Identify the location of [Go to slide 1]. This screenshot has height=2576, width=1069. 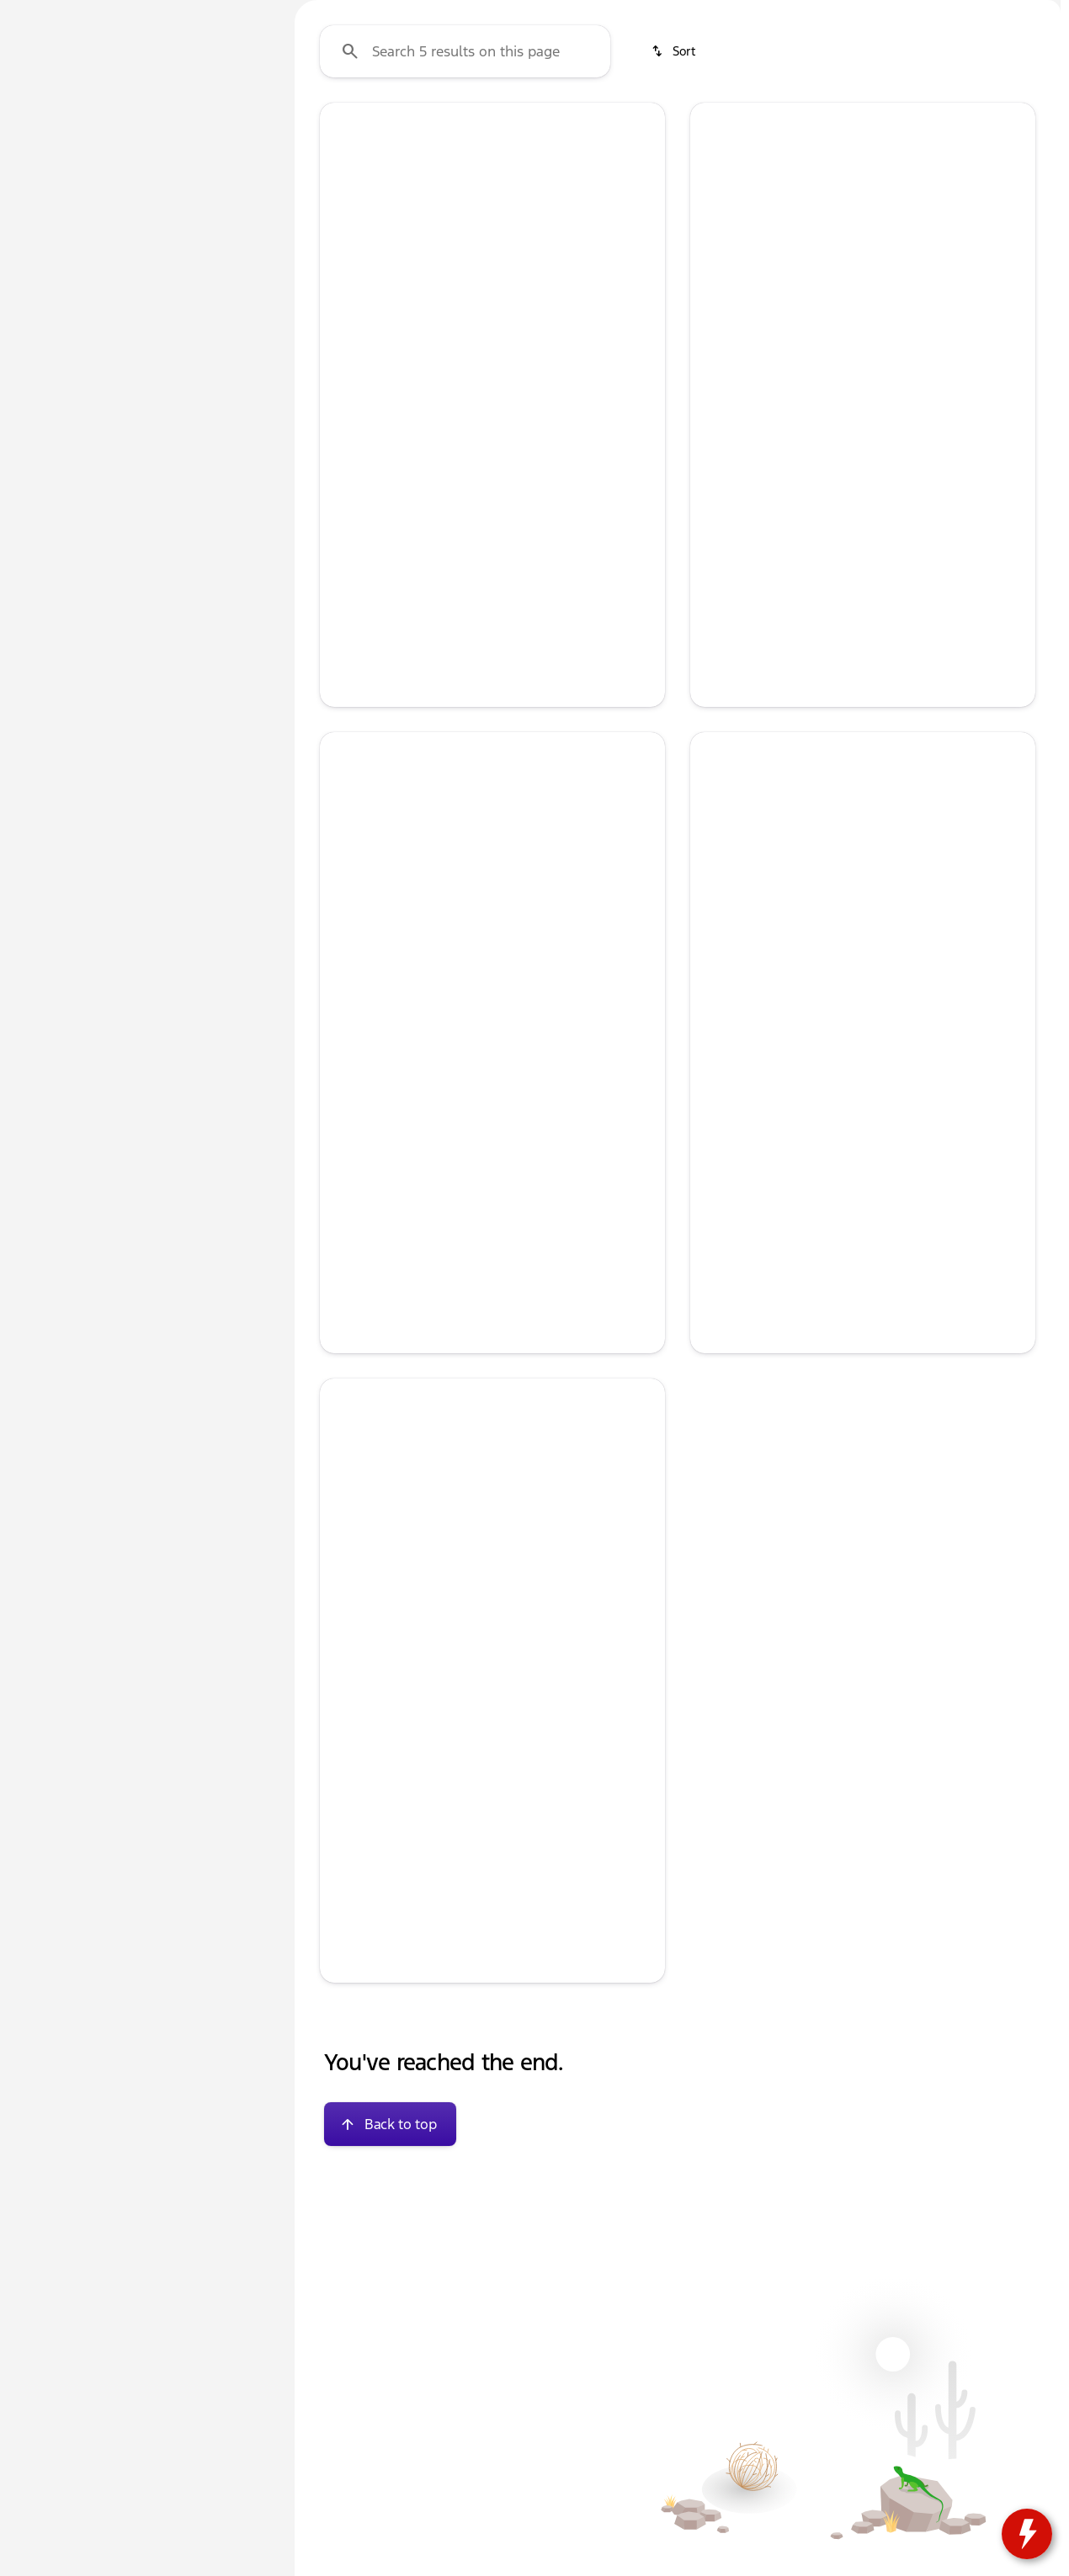
(439, 501).